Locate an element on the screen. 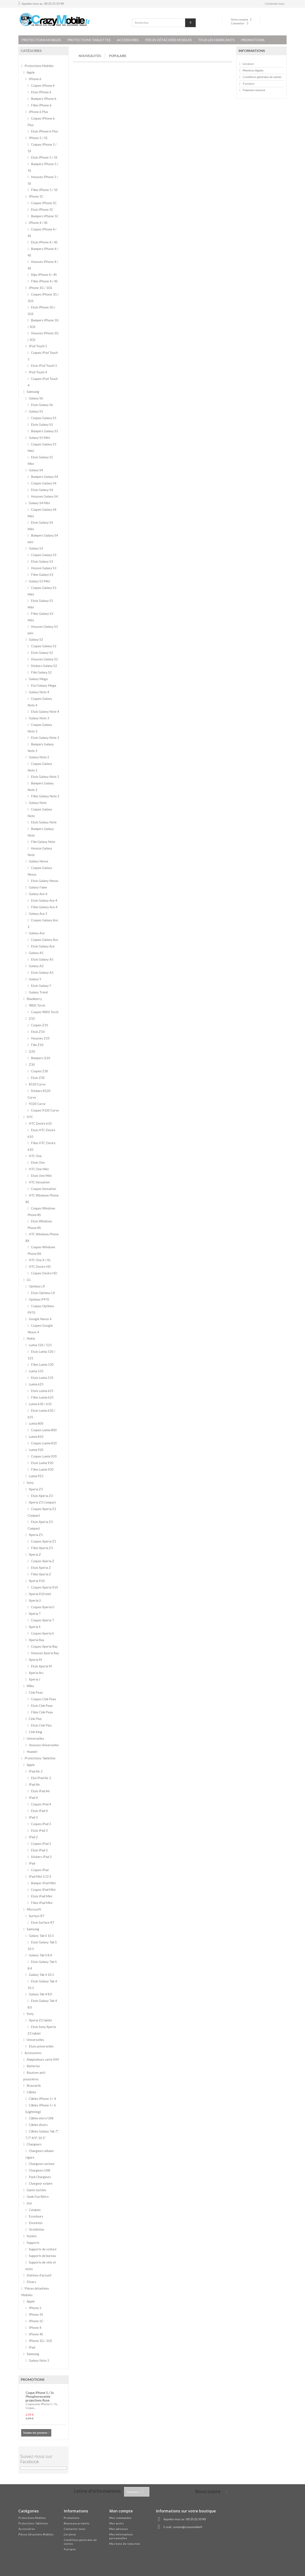  Coques Xperia Ray is located at coordinates (44, 1646).